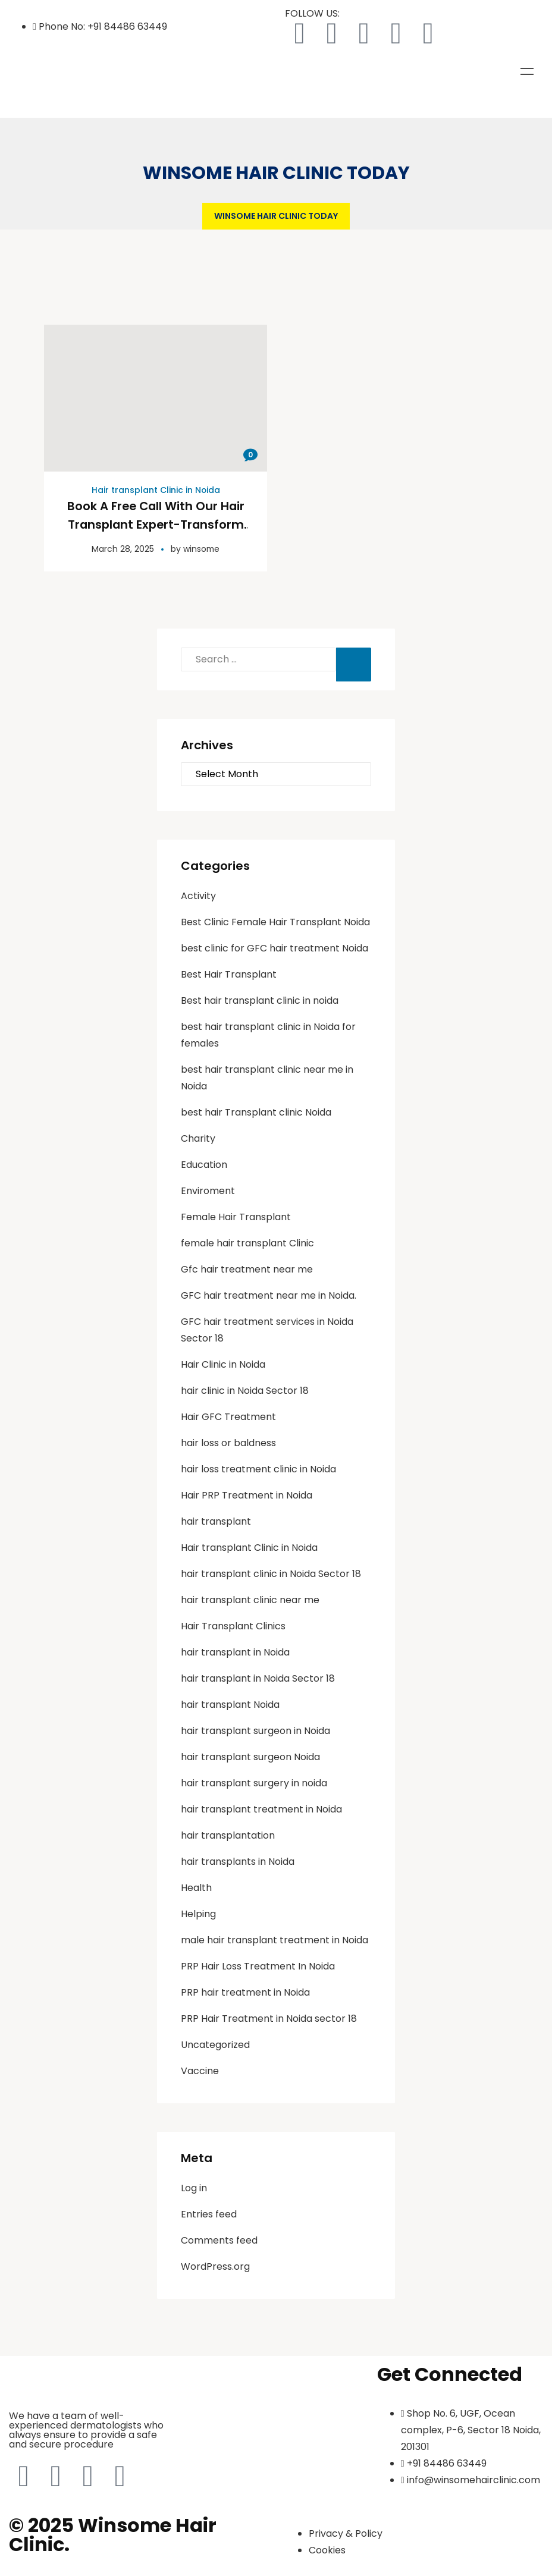 Image resolution: width=552 pixels, height=2576 pixels. Describe the element at coordinates (259, 999) in the screenshot. I see `Best hair transplant clinic in noida` at that location.